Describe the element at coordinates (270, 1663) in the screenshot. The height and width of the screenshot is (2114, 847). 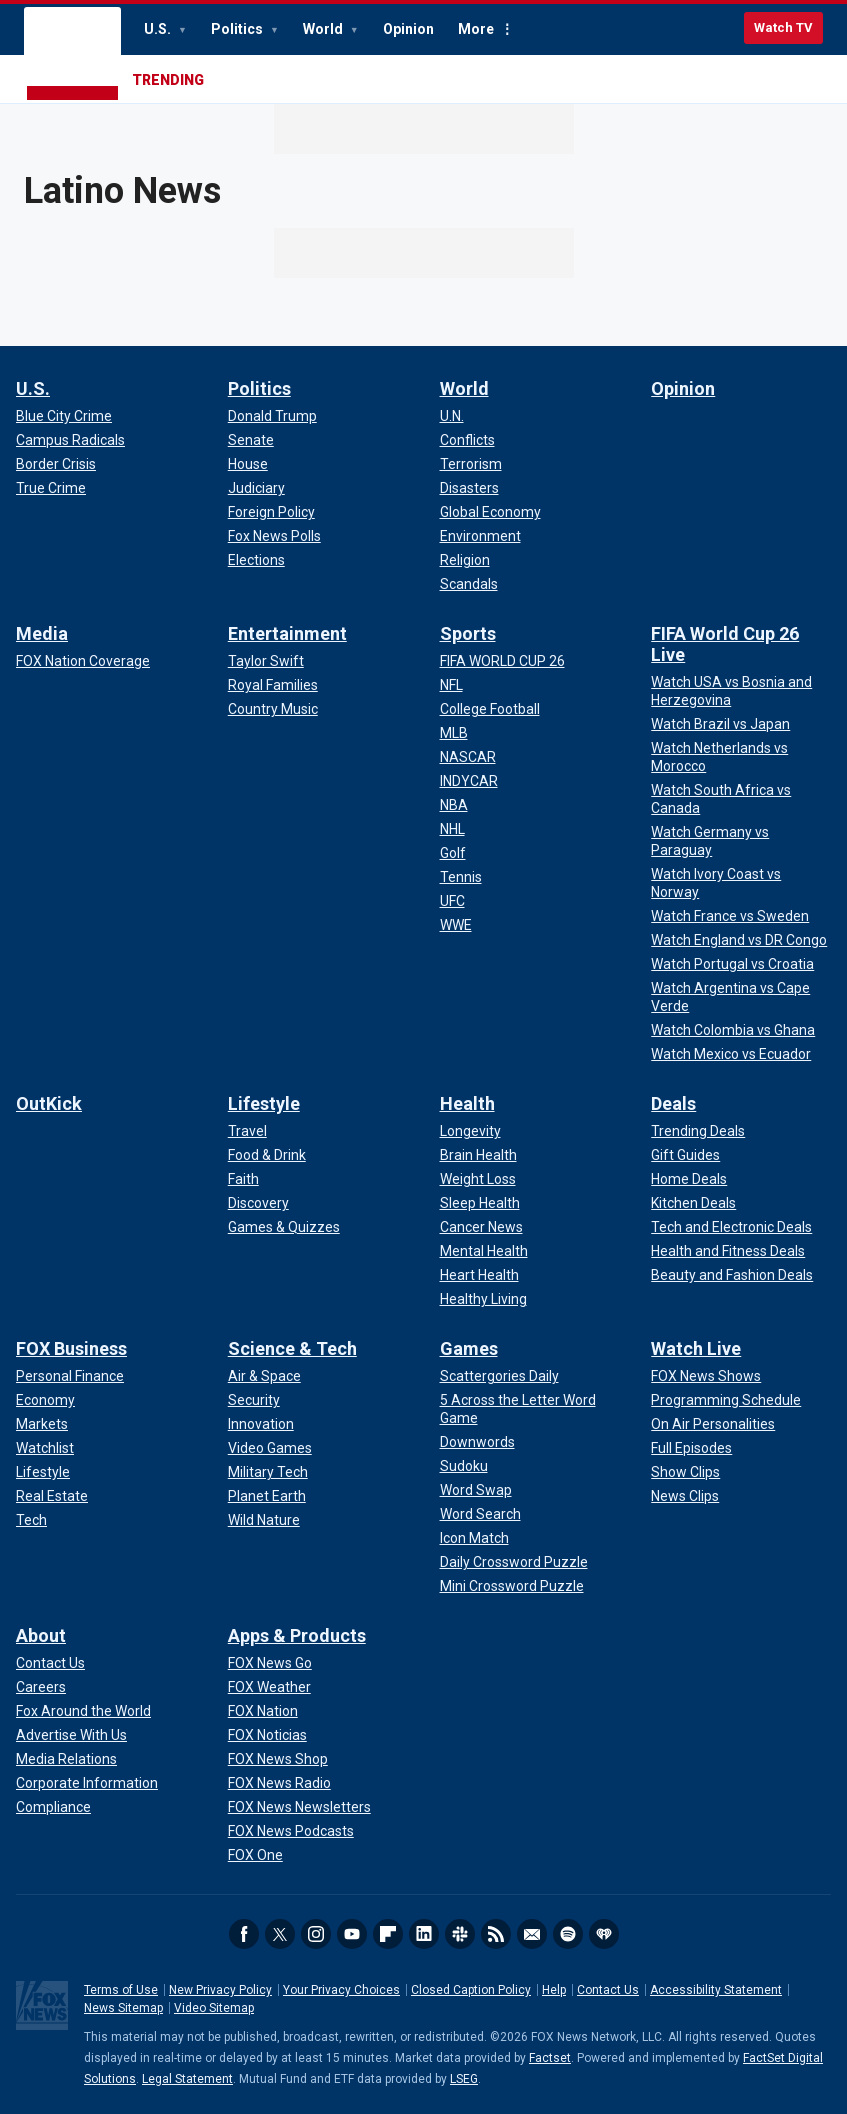
I see `[Apps & Products - FOX News Go]` at that location.